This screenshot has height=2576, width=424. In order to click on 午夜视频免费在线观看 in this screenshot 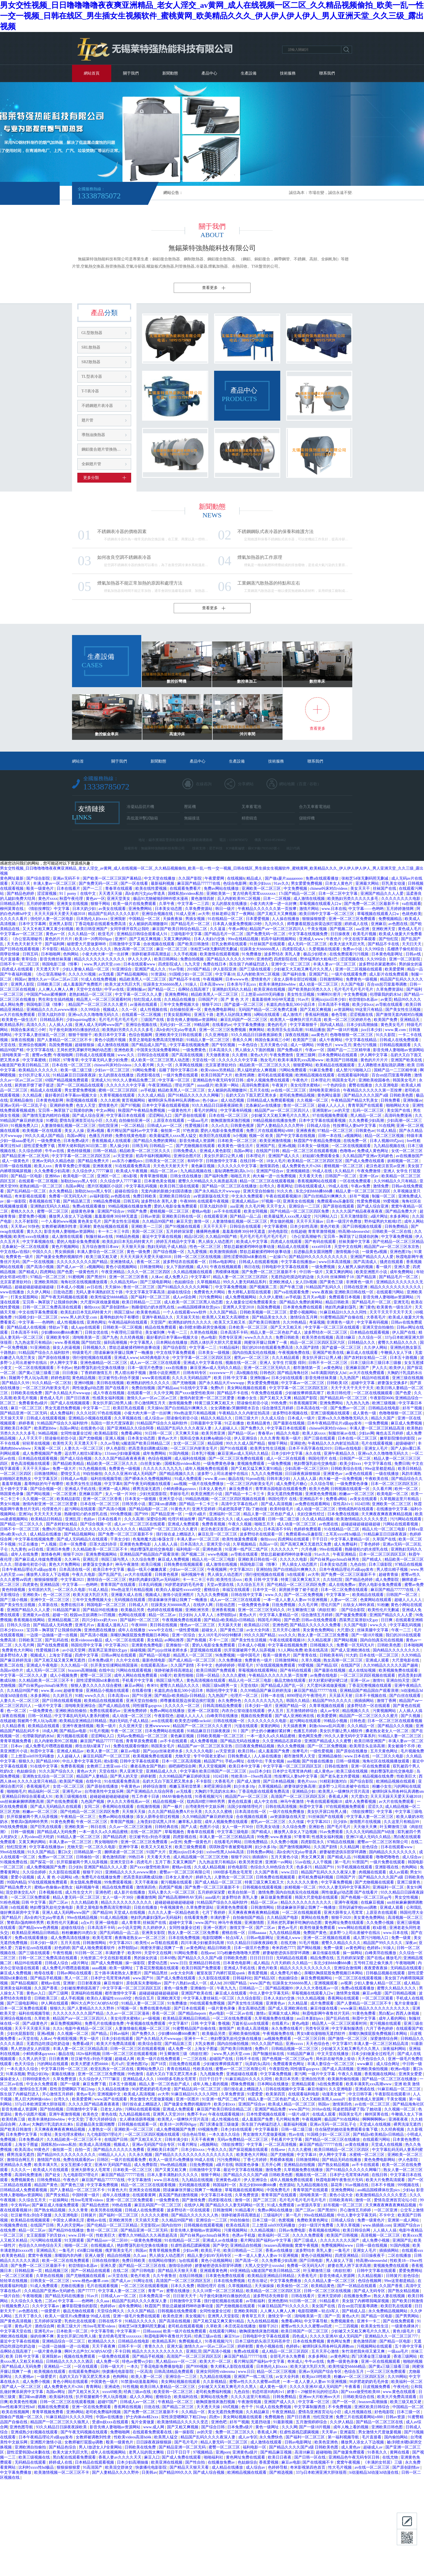, I will do `click(182, 1620)`.